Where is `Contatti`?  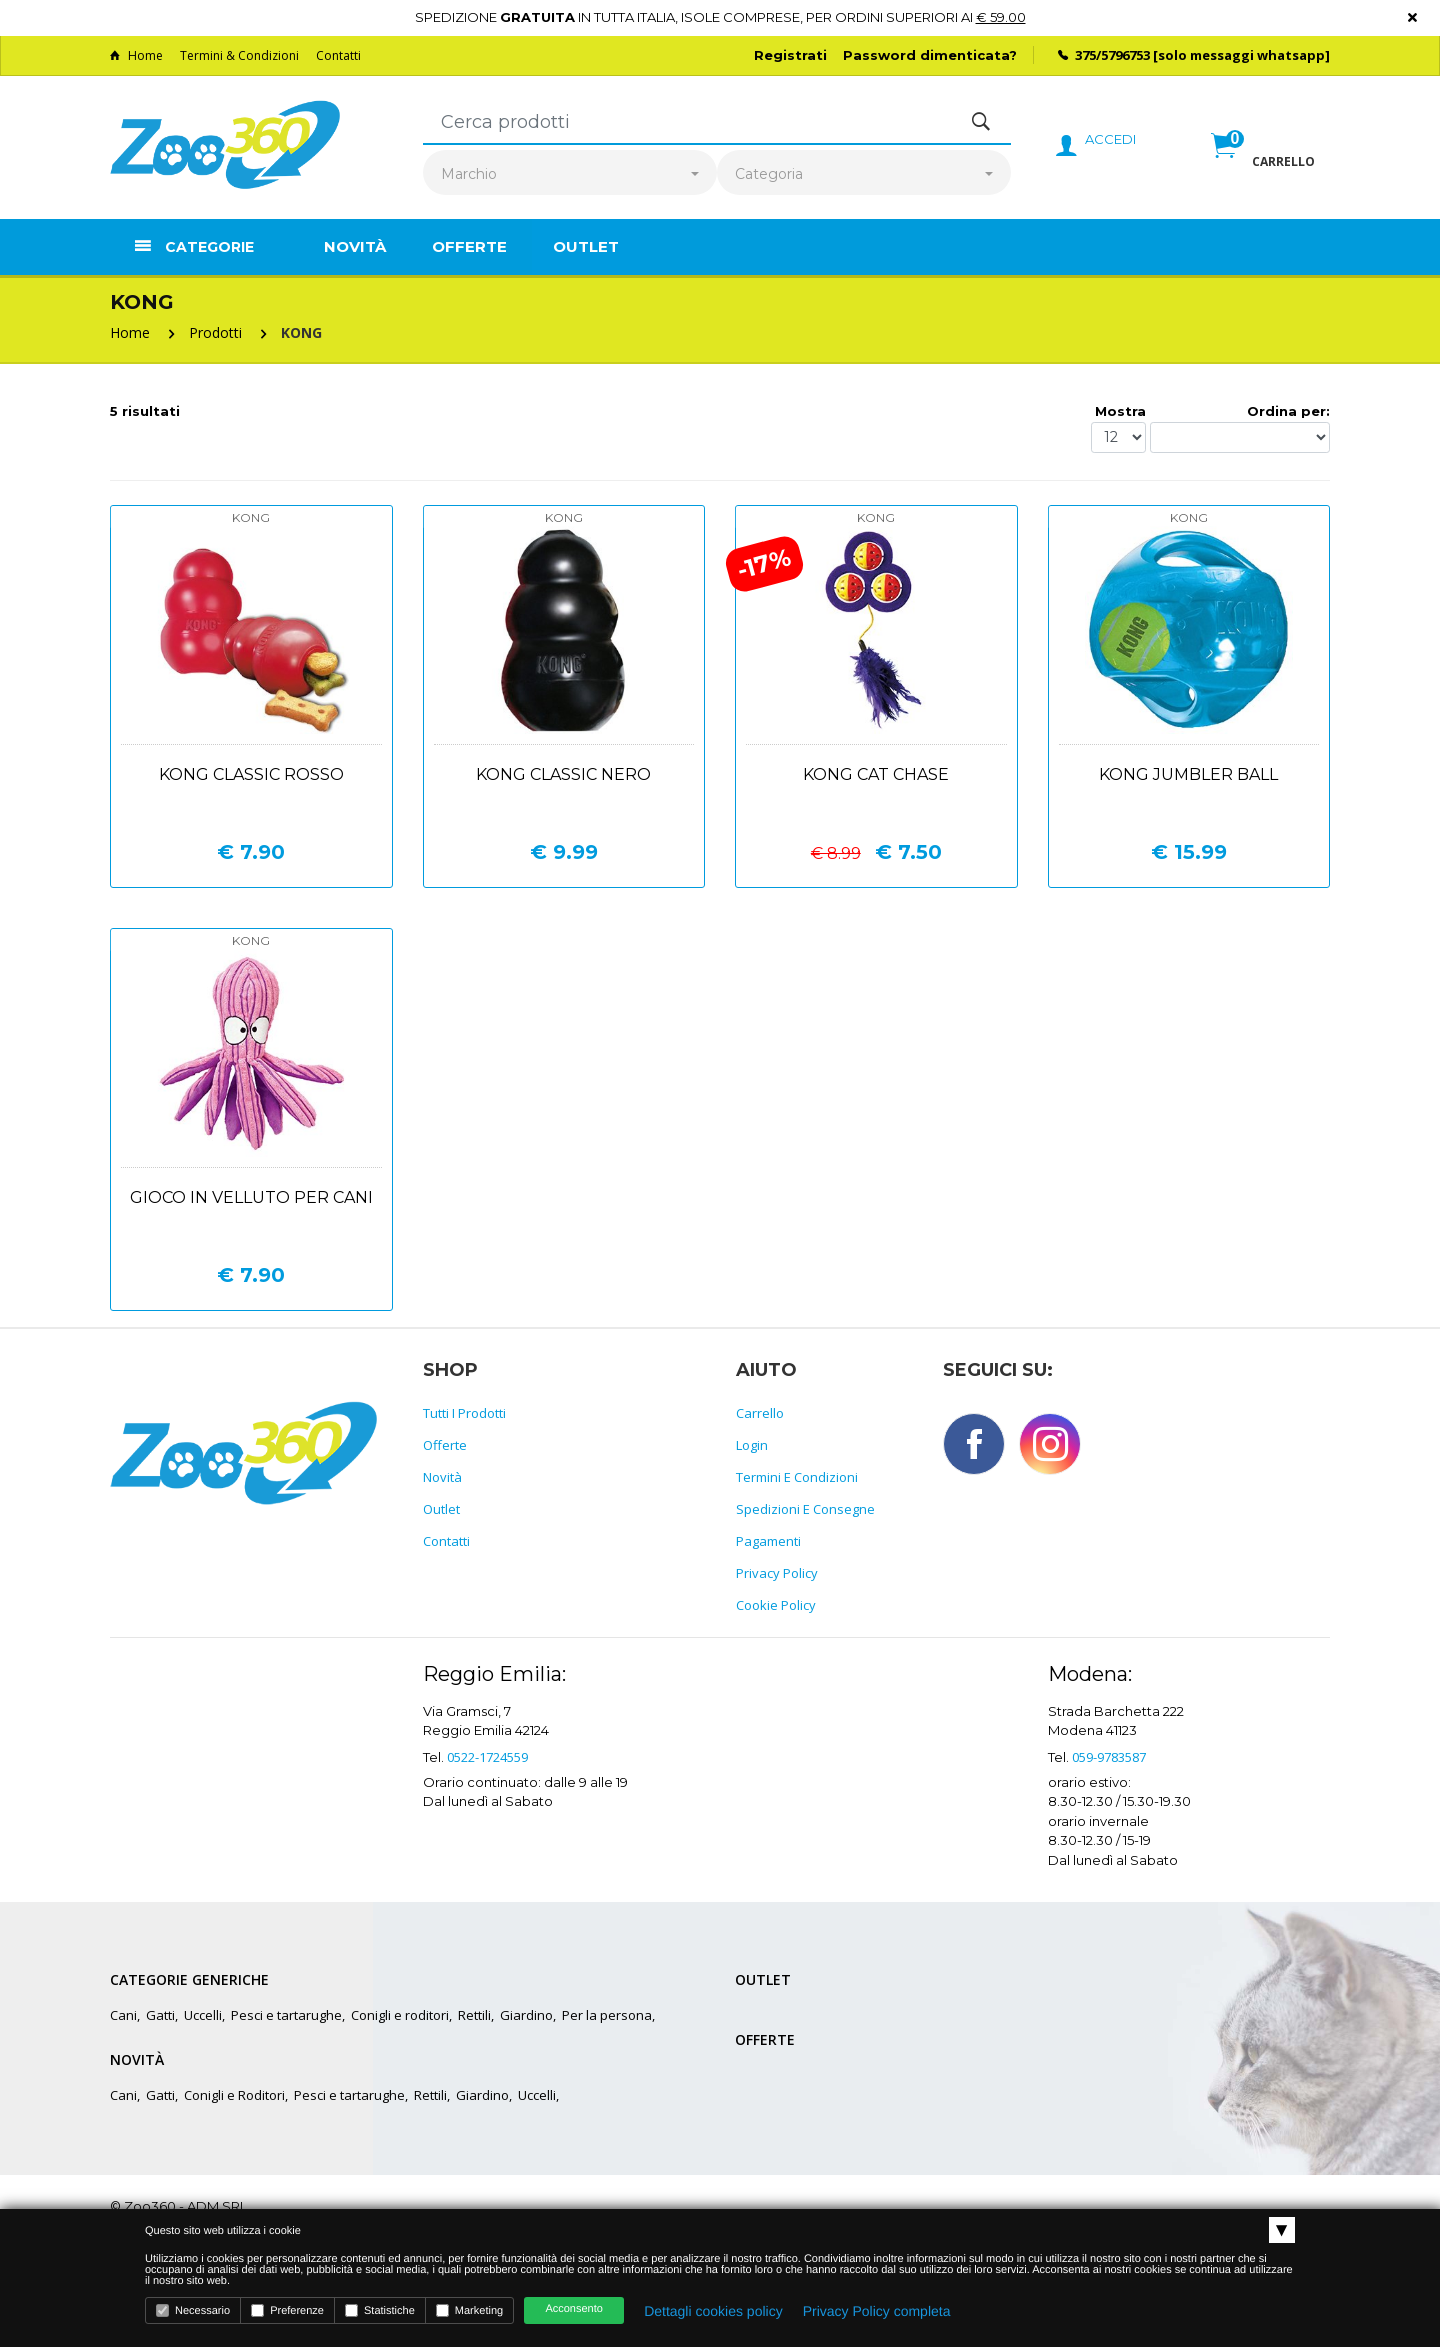 Contatti is located at coordinates (338, 55).